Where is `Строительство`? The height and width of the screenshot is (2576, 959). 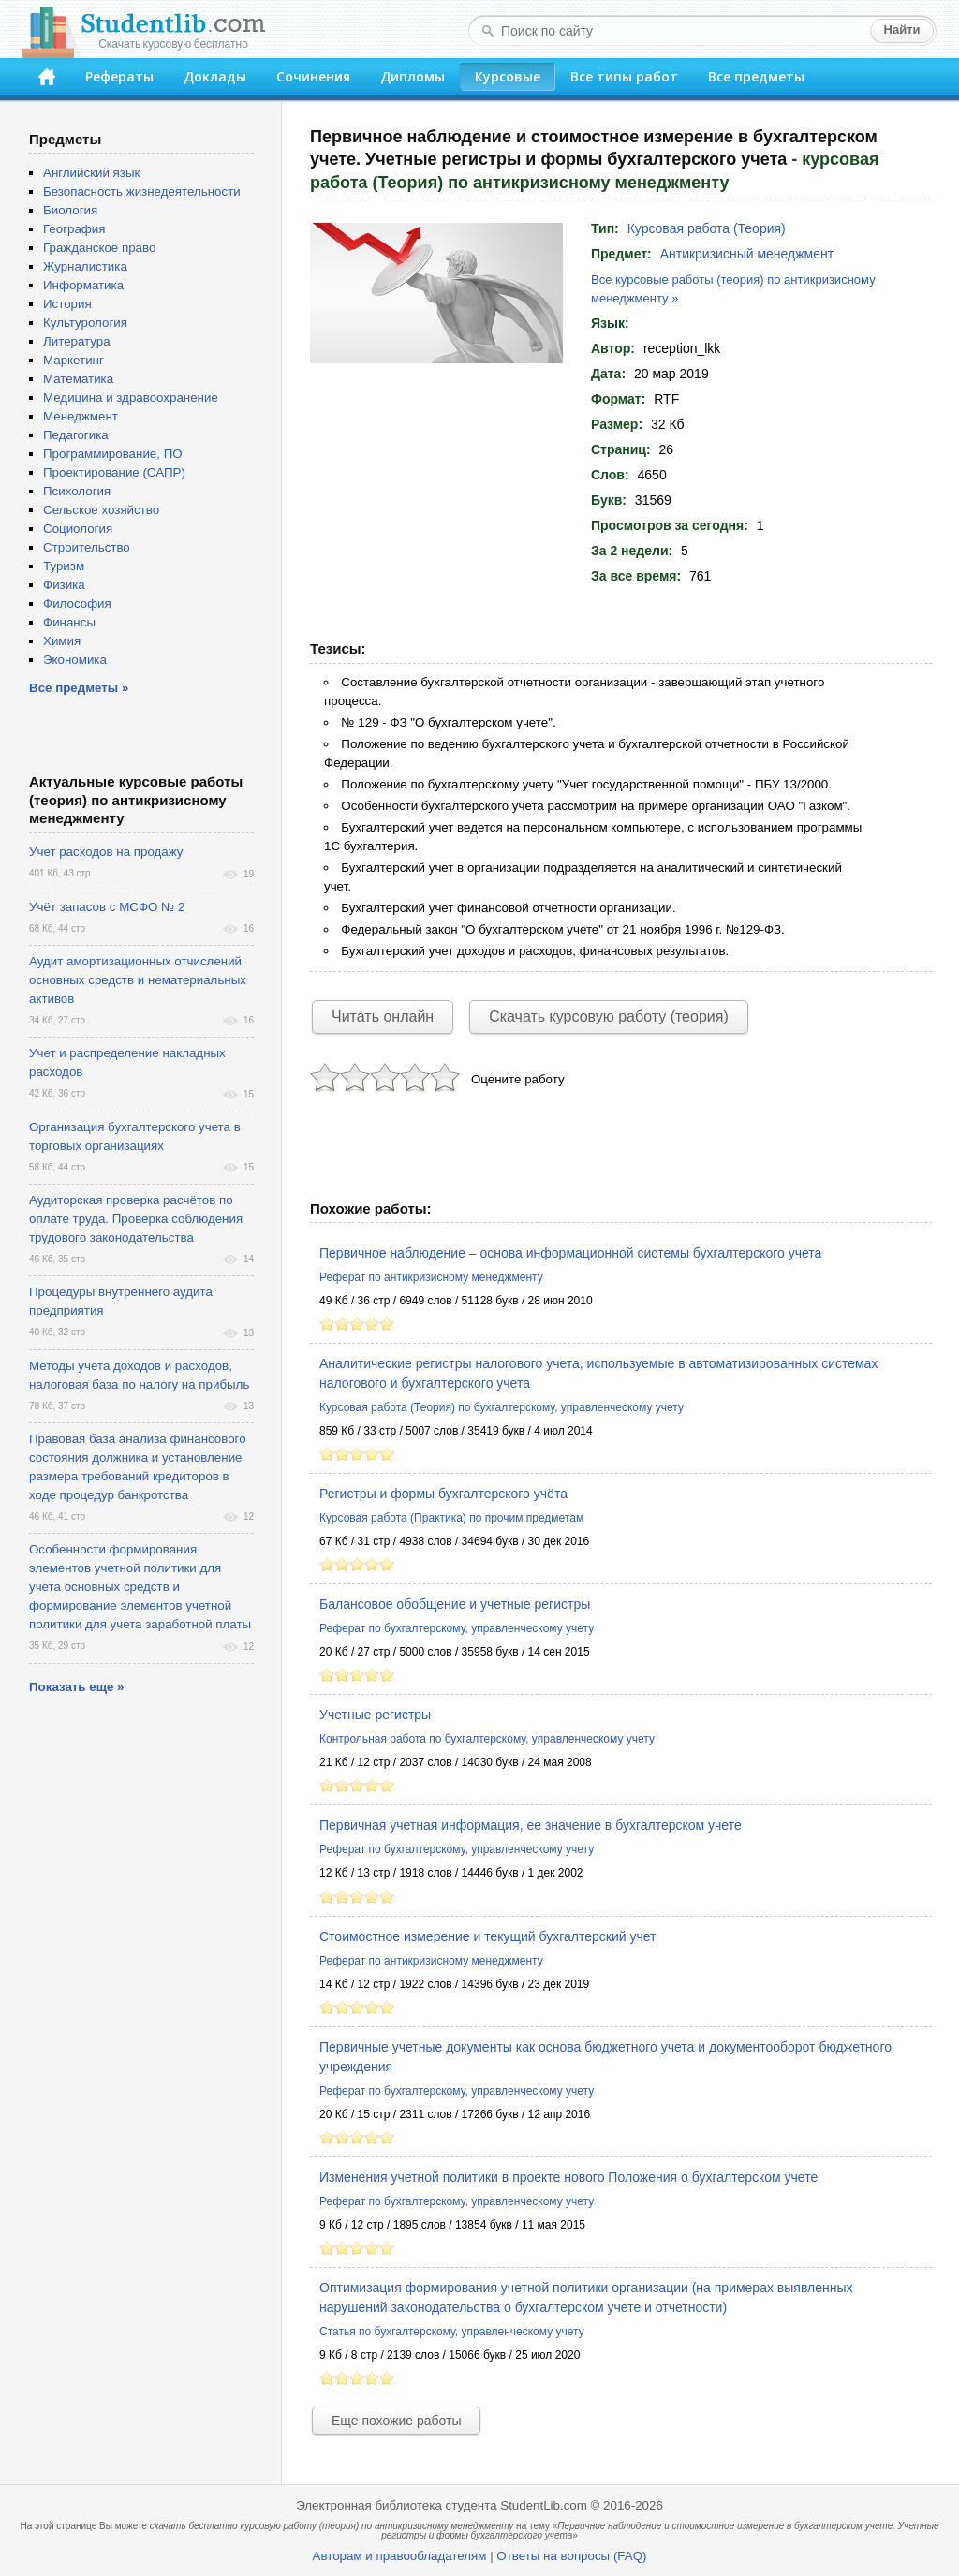
Строительство is located at coordinates (86, 547).